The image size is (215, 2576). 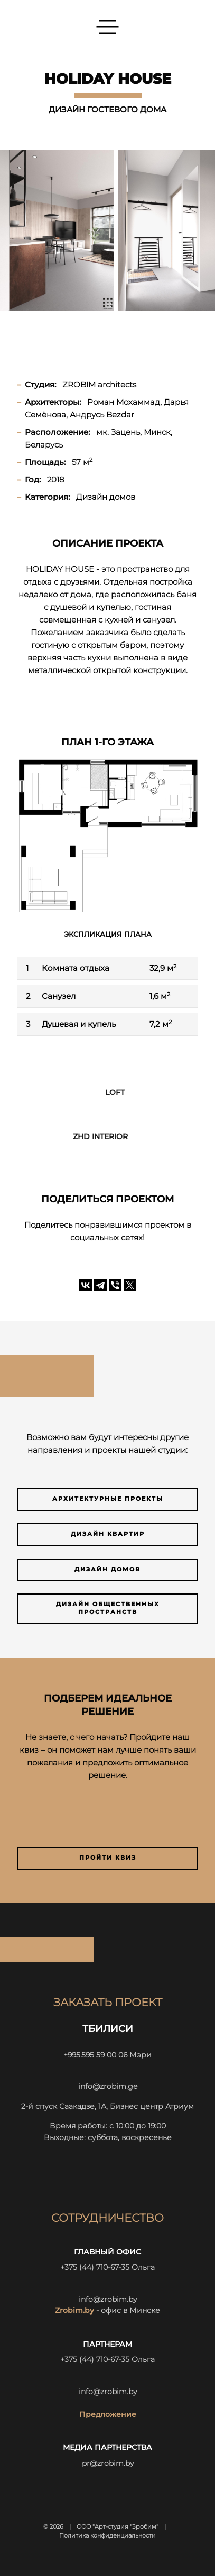 What do you see at coordinates (94, 2267) in the screenshot?
I see `+375 (44) 710-67-35` at bounding box center [94, 2267].